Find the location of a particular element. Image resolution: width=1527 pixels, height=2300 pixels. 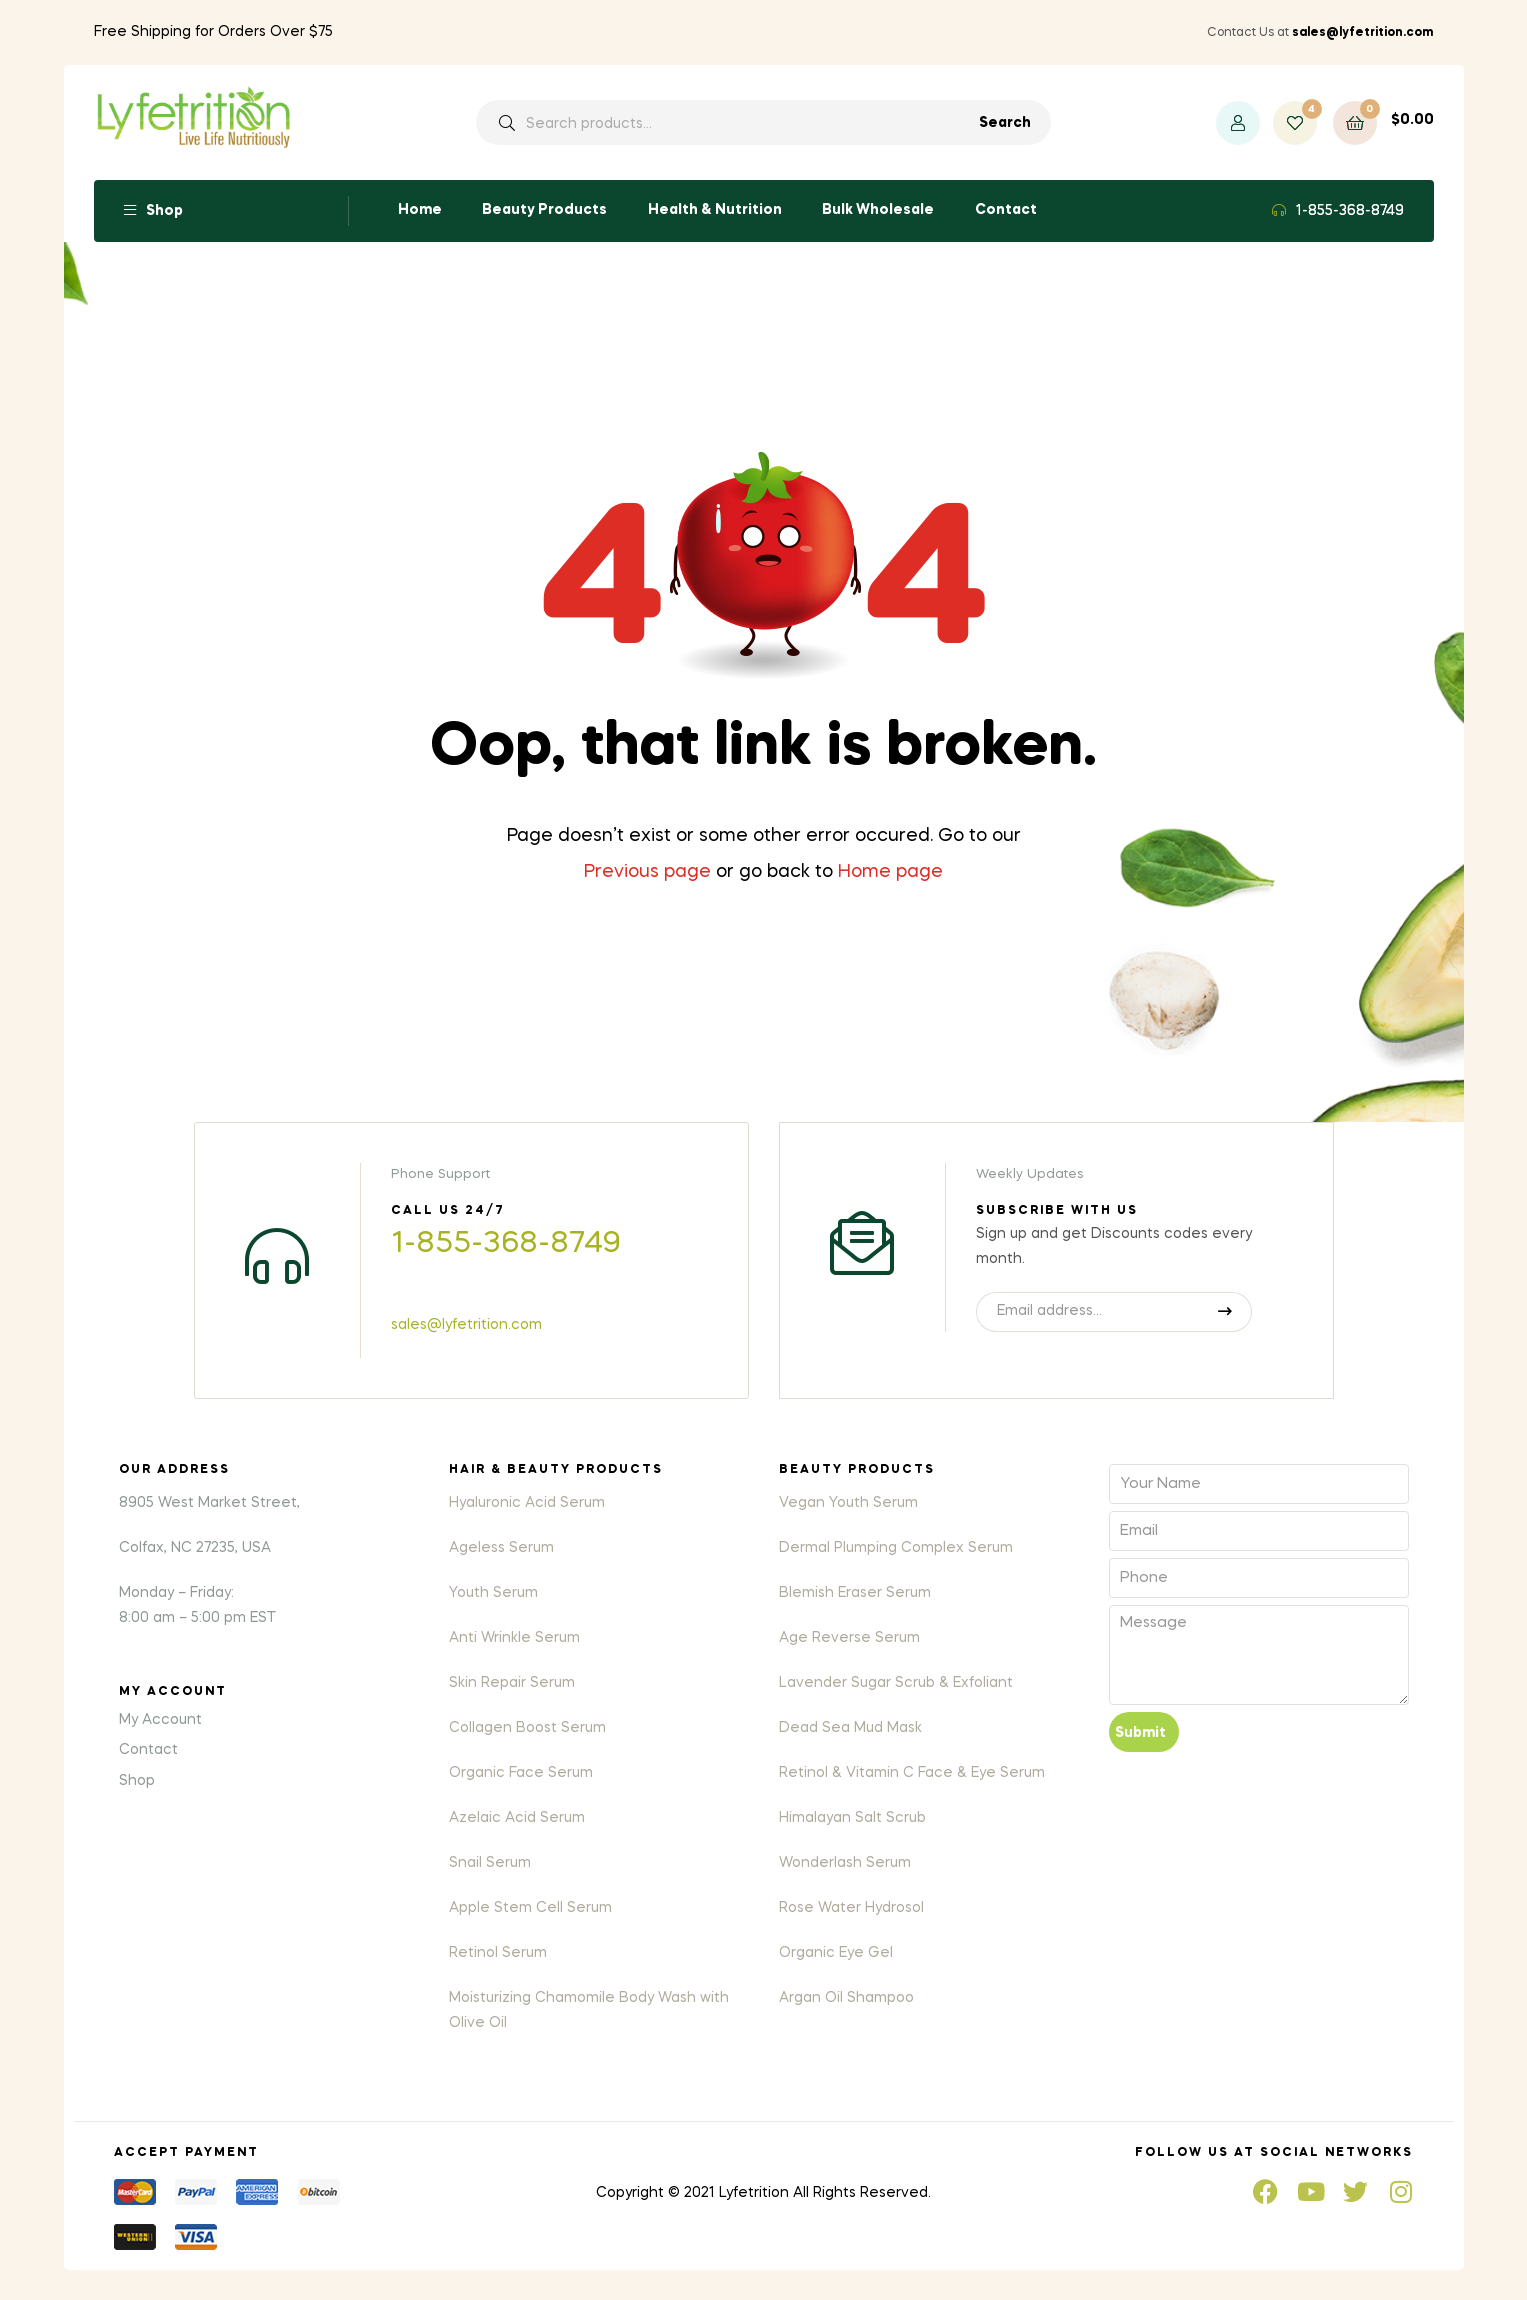

Age Reverse Serum is located at coordinates (849, 1638).